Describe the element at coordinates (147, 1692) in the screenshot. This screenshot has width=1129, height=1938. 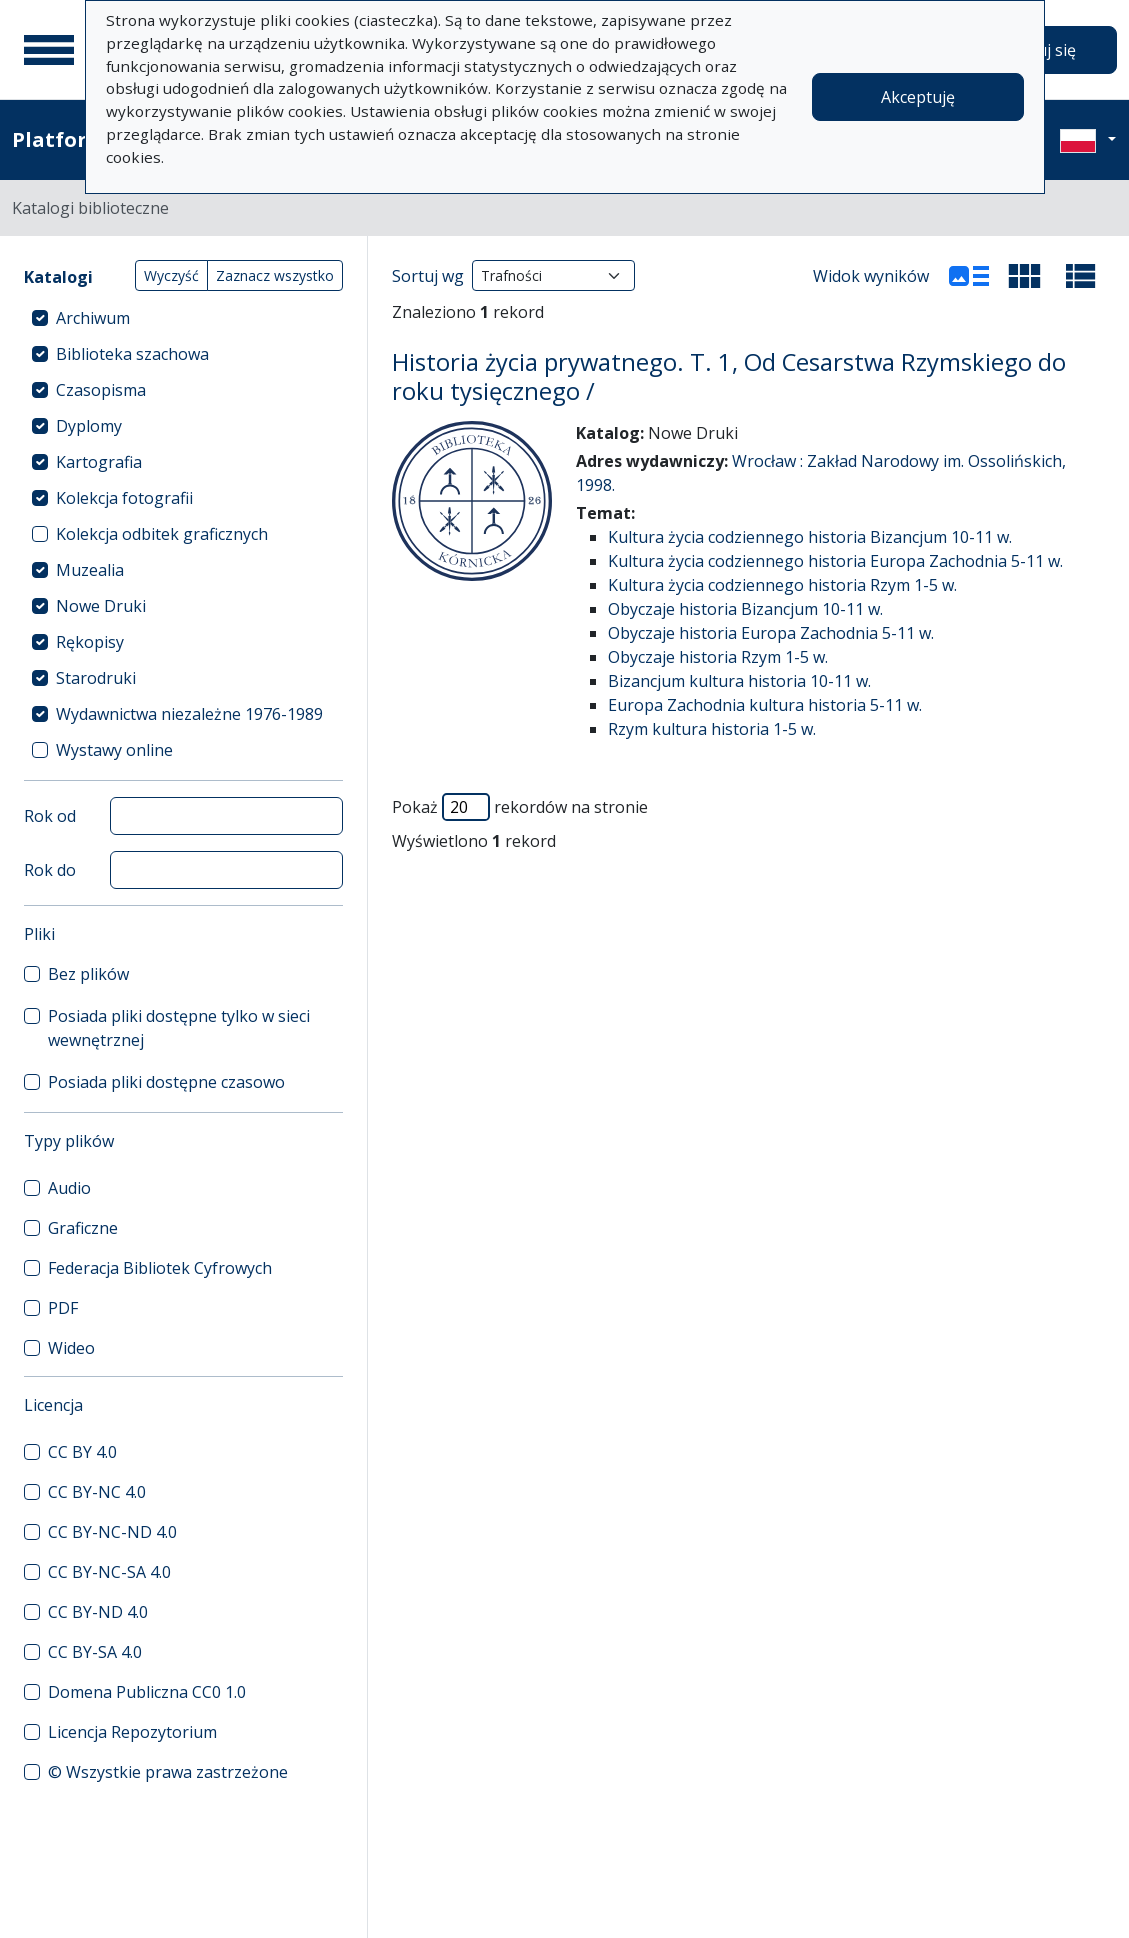
I see `Domena Publiczna CC0 1.0` at that location.